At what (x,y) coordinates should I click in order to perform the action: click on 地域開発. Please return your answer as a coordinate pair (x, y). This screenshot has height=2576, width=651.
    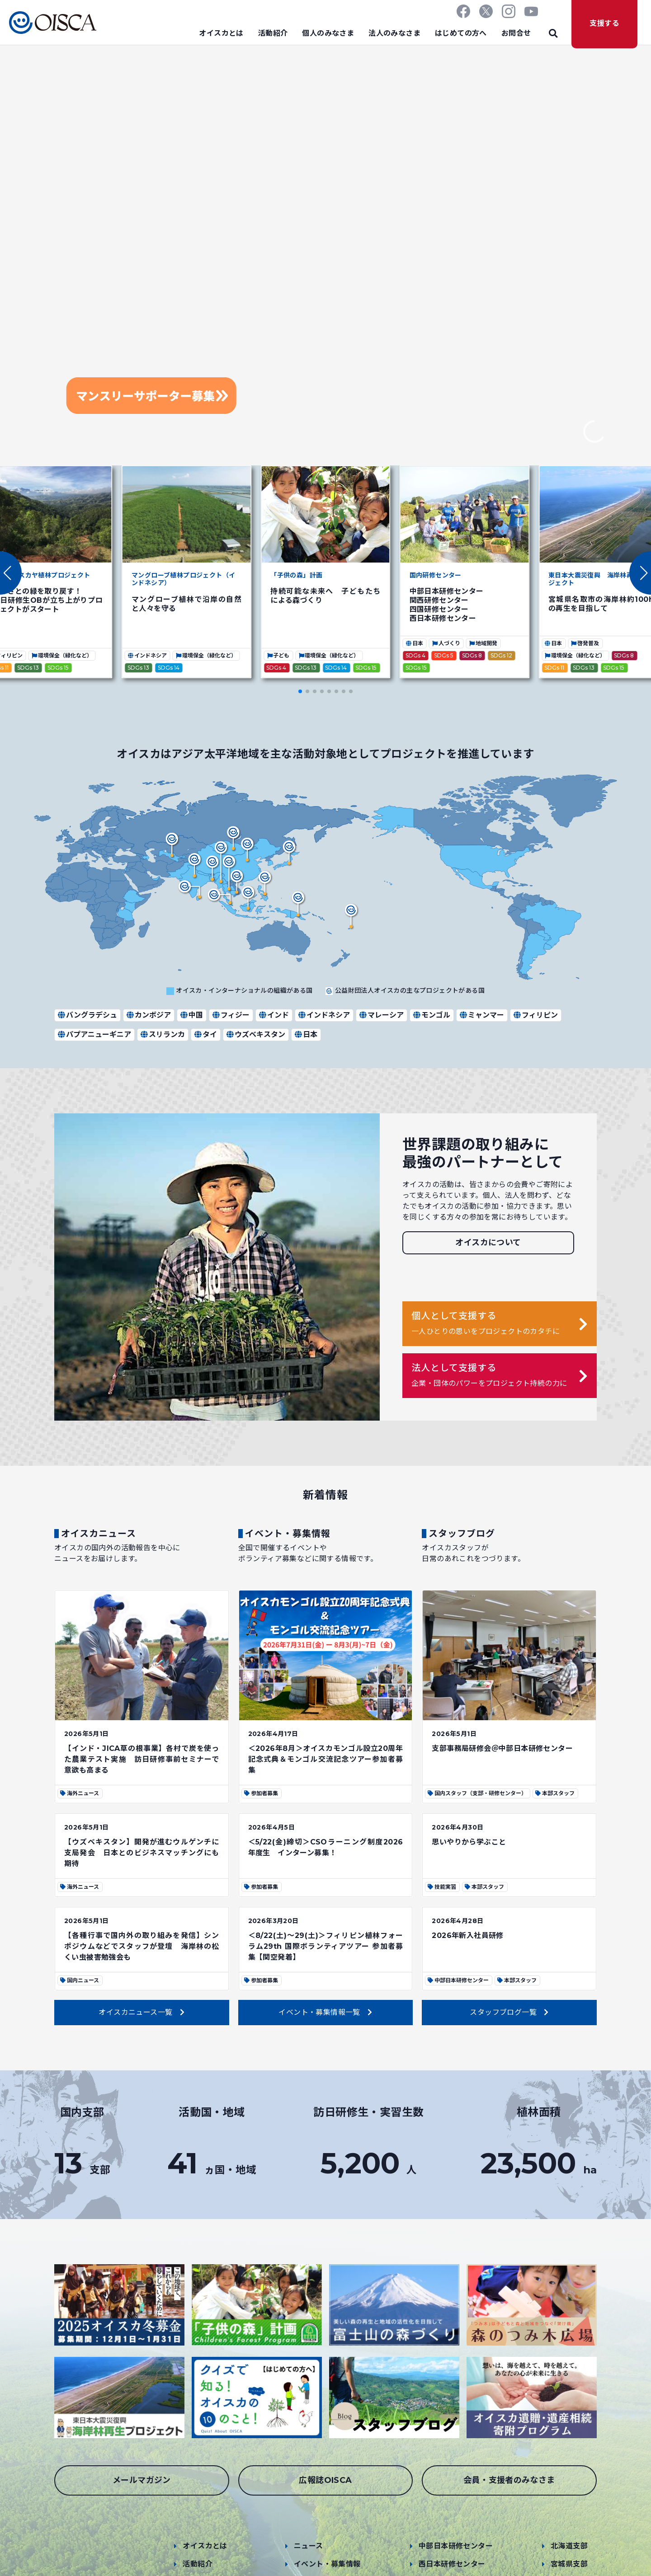
    Looking at the image, I should click on (483, 643).